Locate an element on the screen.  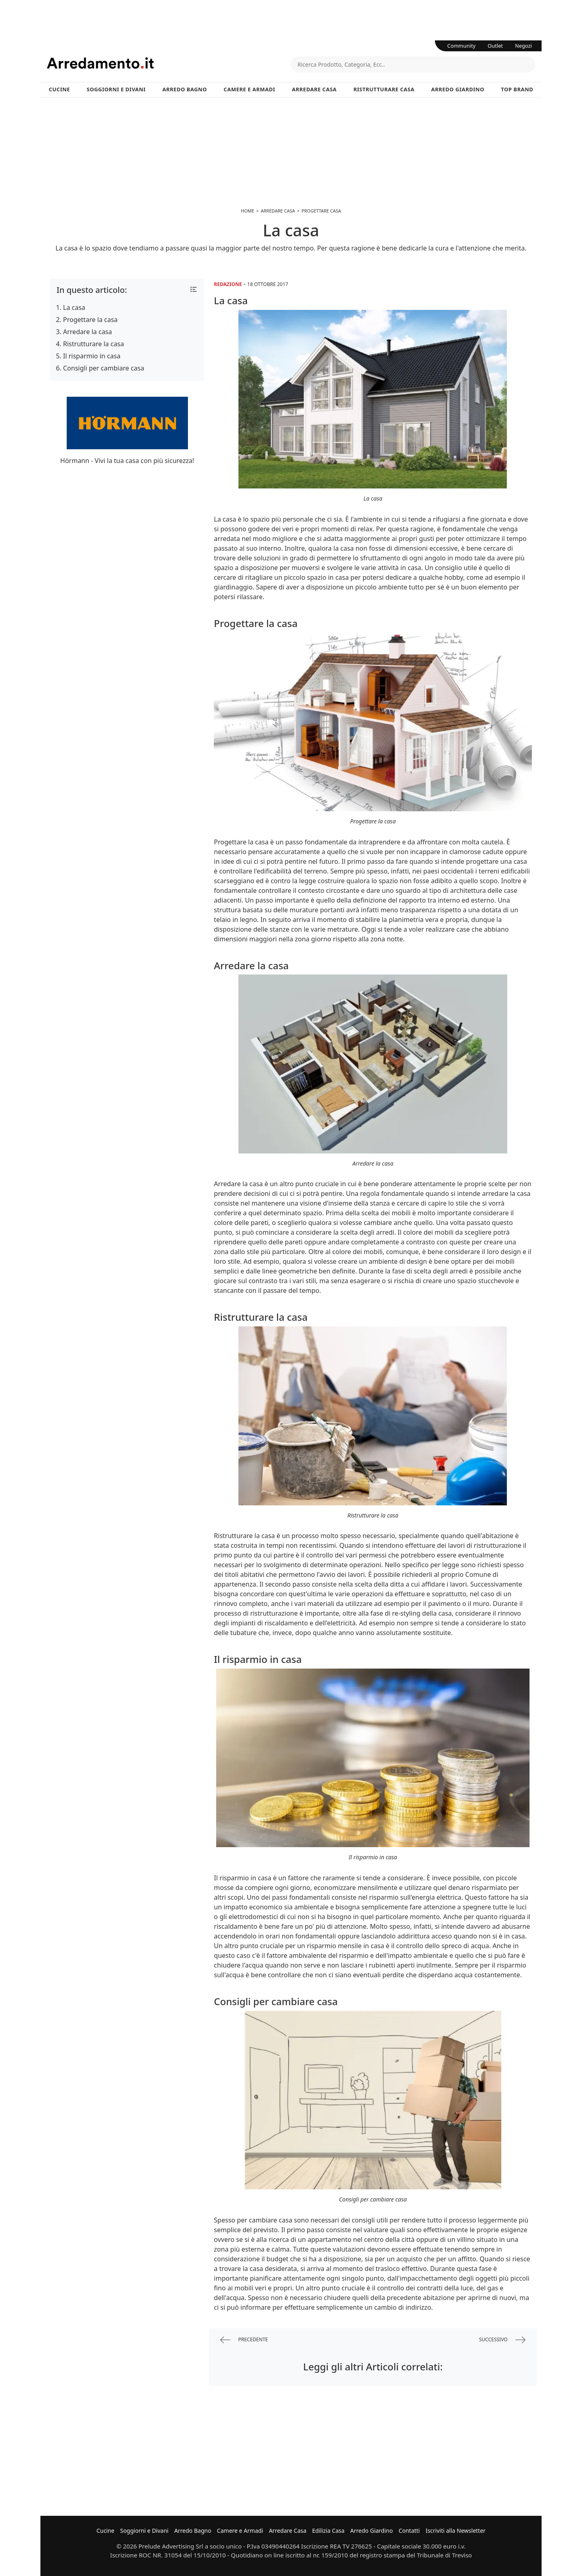
Ristrutturare la casa is located at coordinates (93, 343).